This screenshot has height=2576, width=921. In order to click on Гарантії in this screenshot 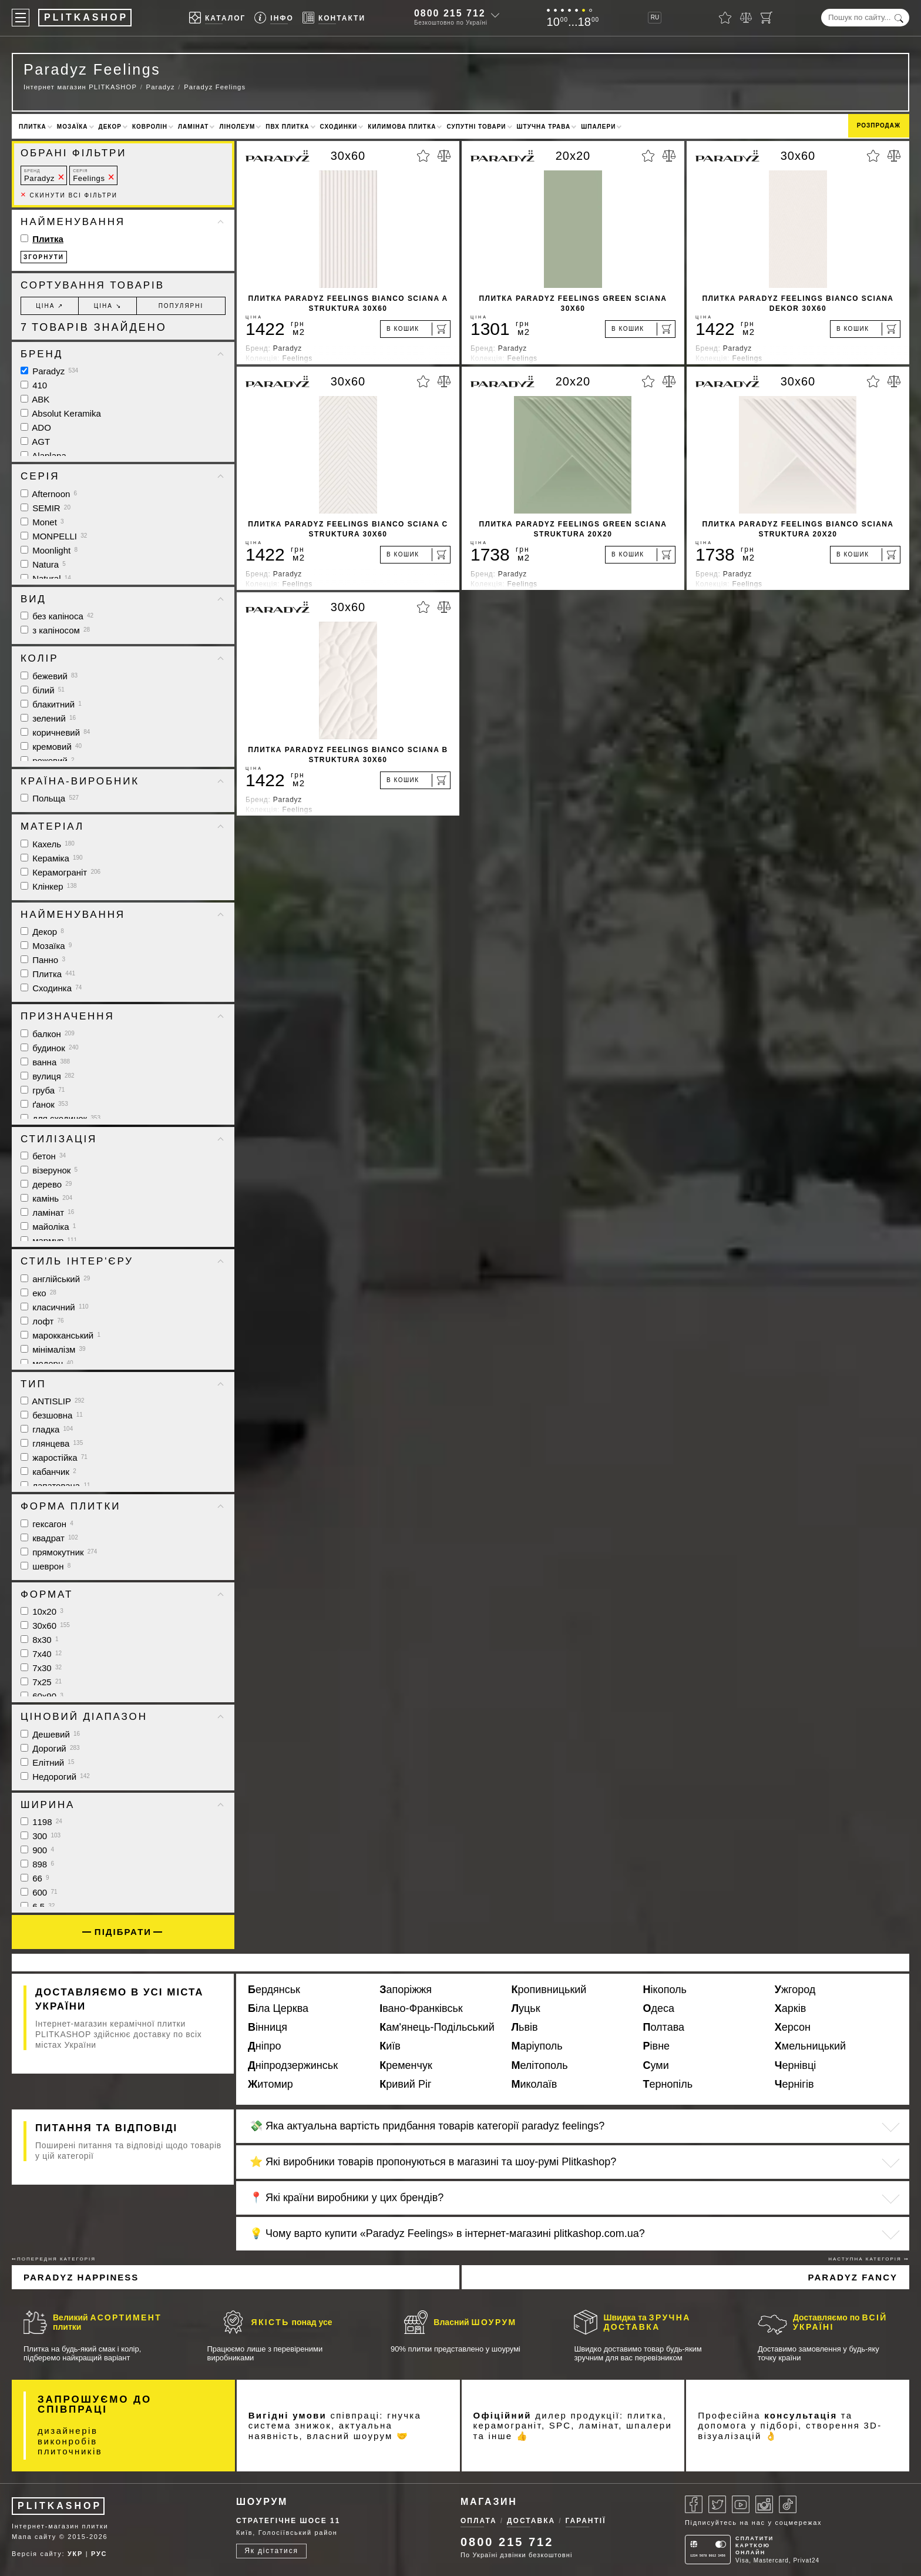, I will do `click(586, 2520)`.